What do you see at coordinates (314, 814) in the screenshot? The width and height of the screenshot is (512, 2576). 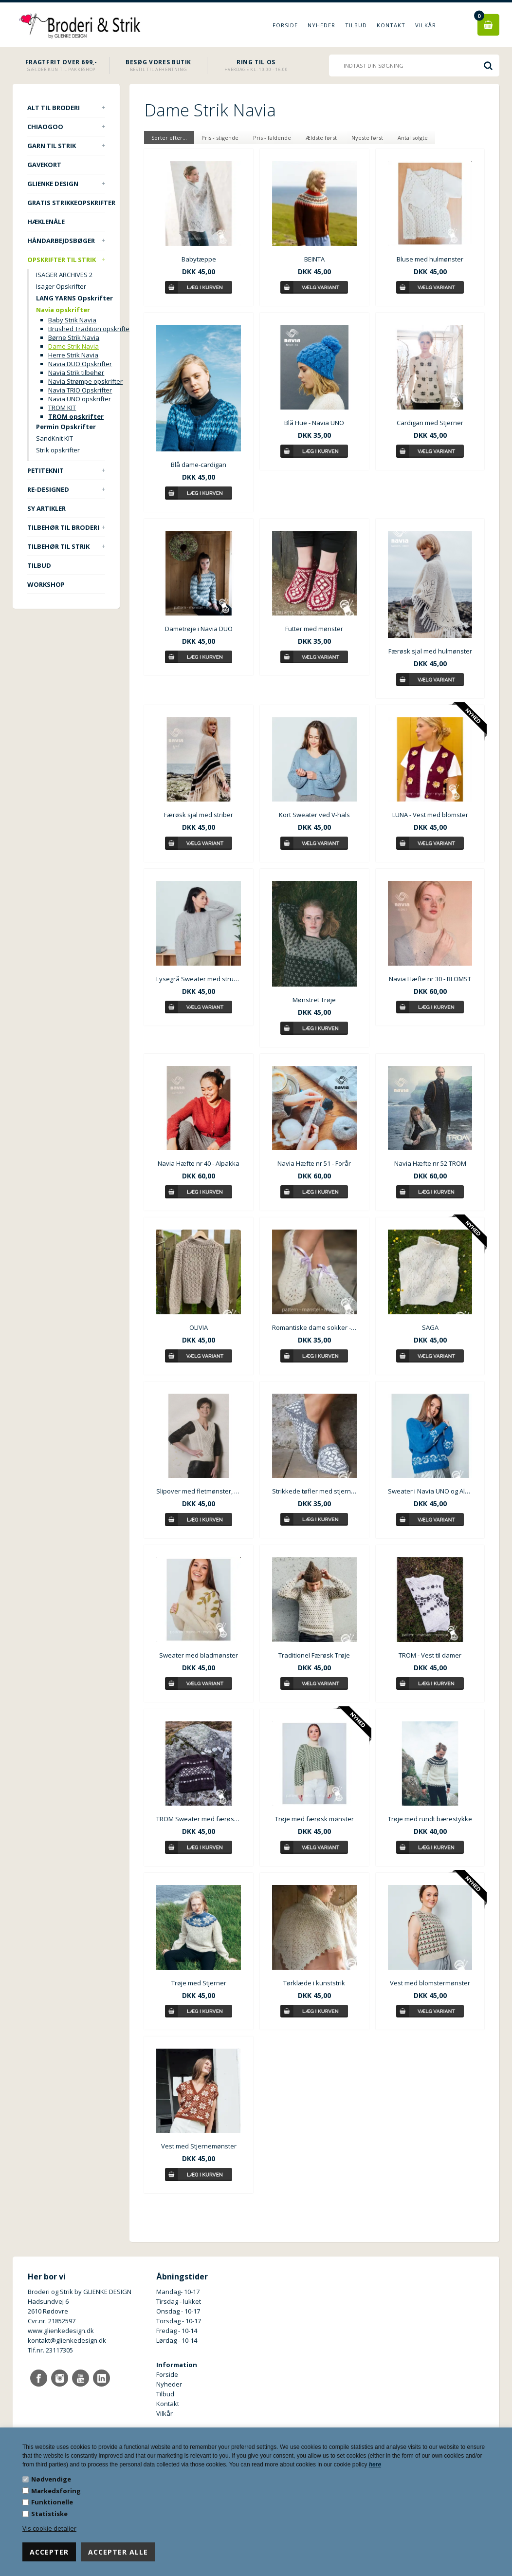 I see `Kort Sweater ved V-hals` at bounding box center [314, 814].